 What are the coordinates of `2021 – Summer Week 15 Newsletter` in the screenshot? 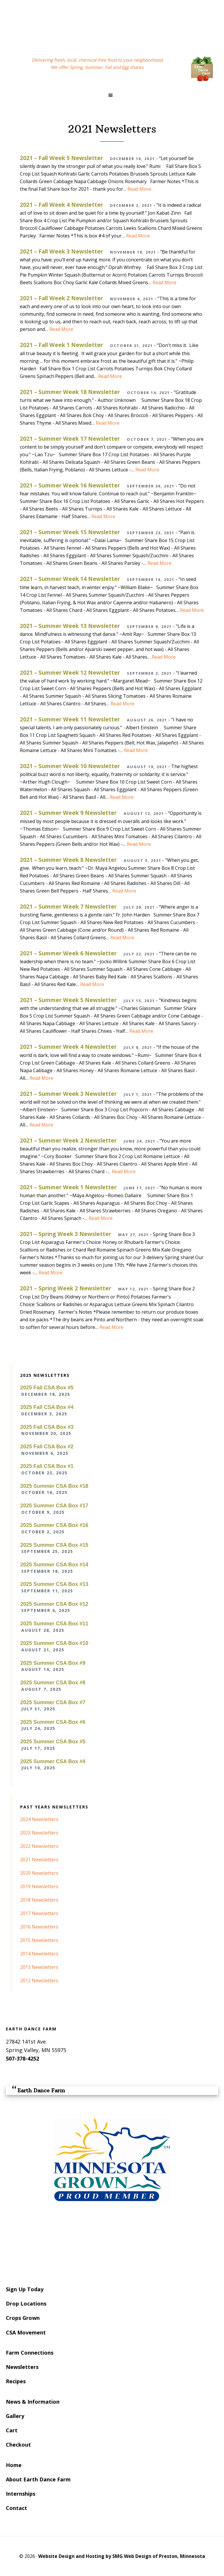 It's located at (70, 532).